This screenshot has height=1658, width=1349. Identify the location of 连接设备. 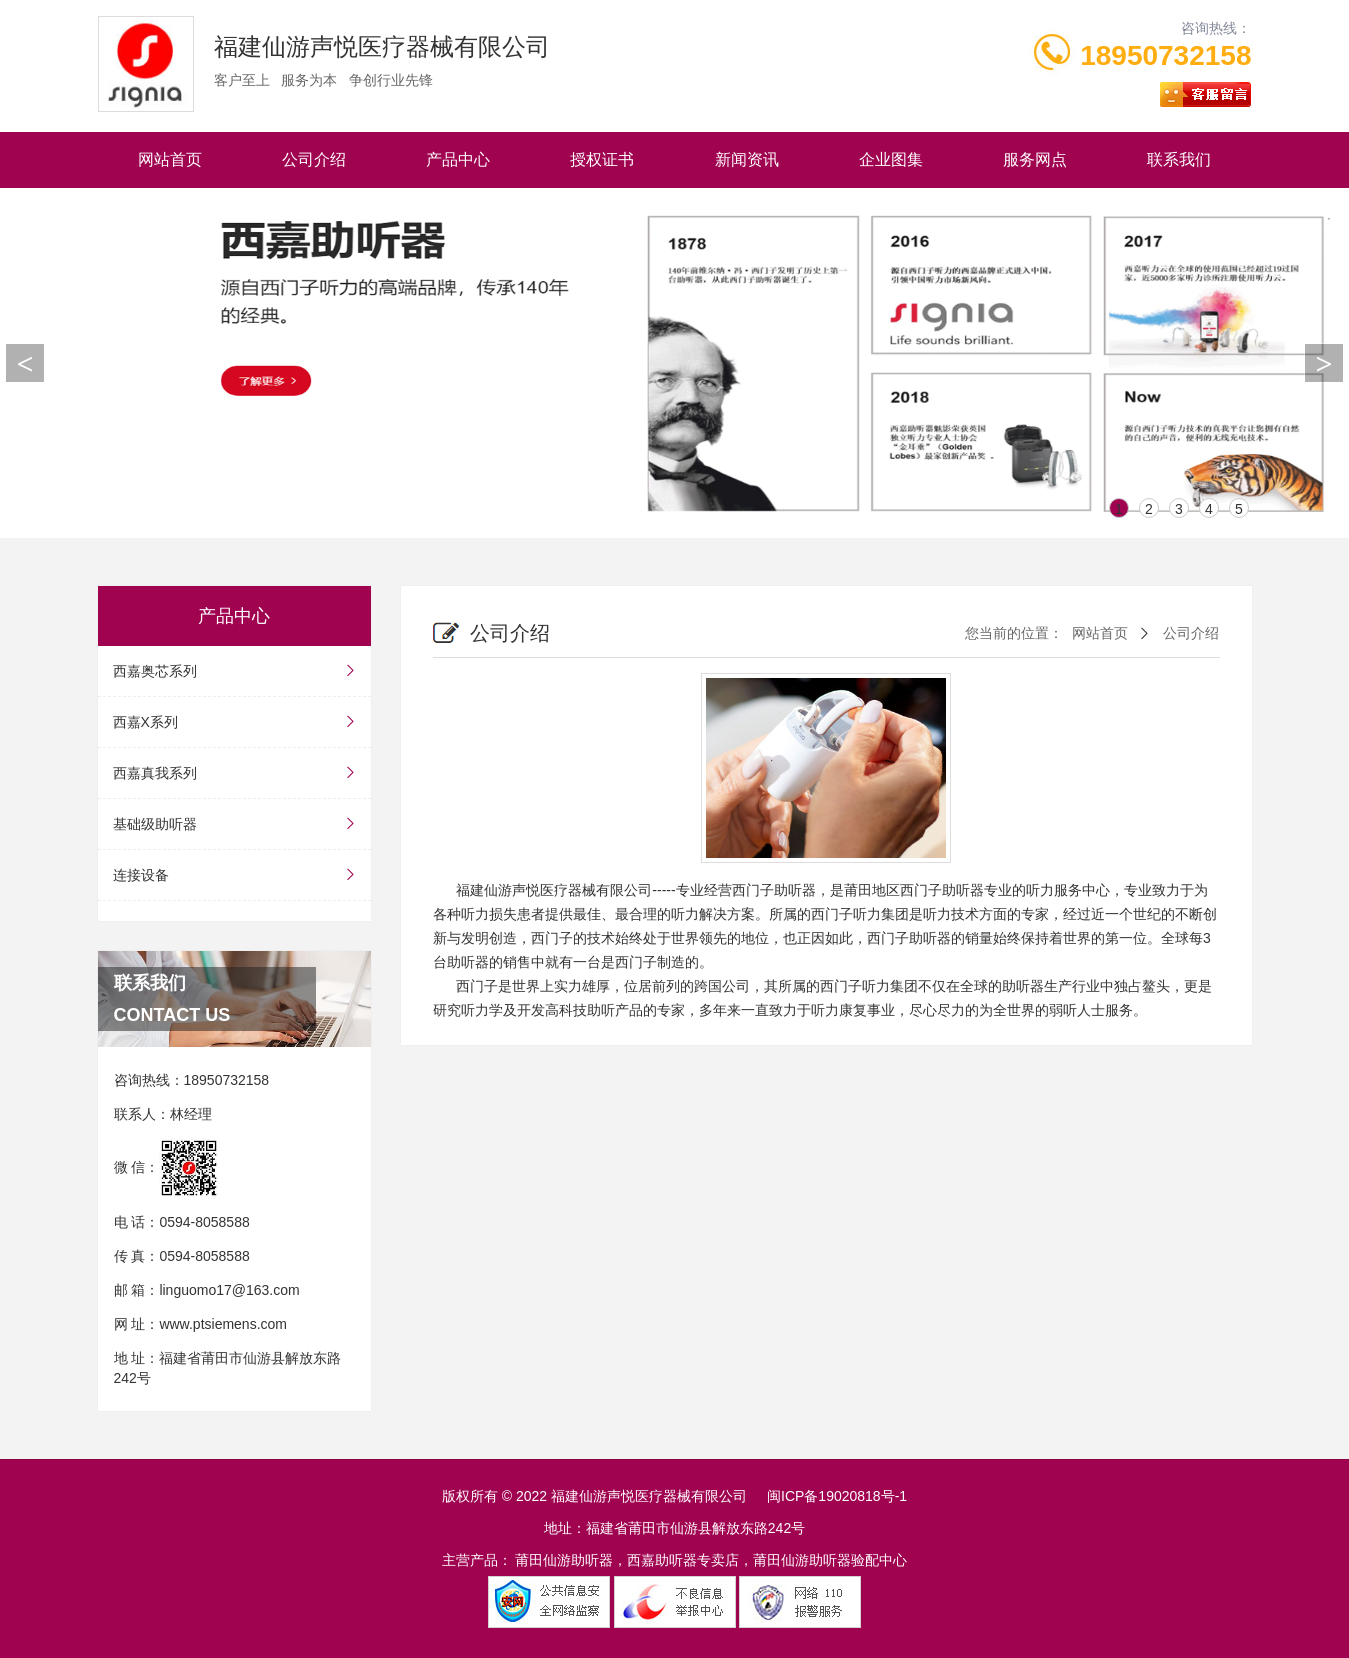
(235, 875).